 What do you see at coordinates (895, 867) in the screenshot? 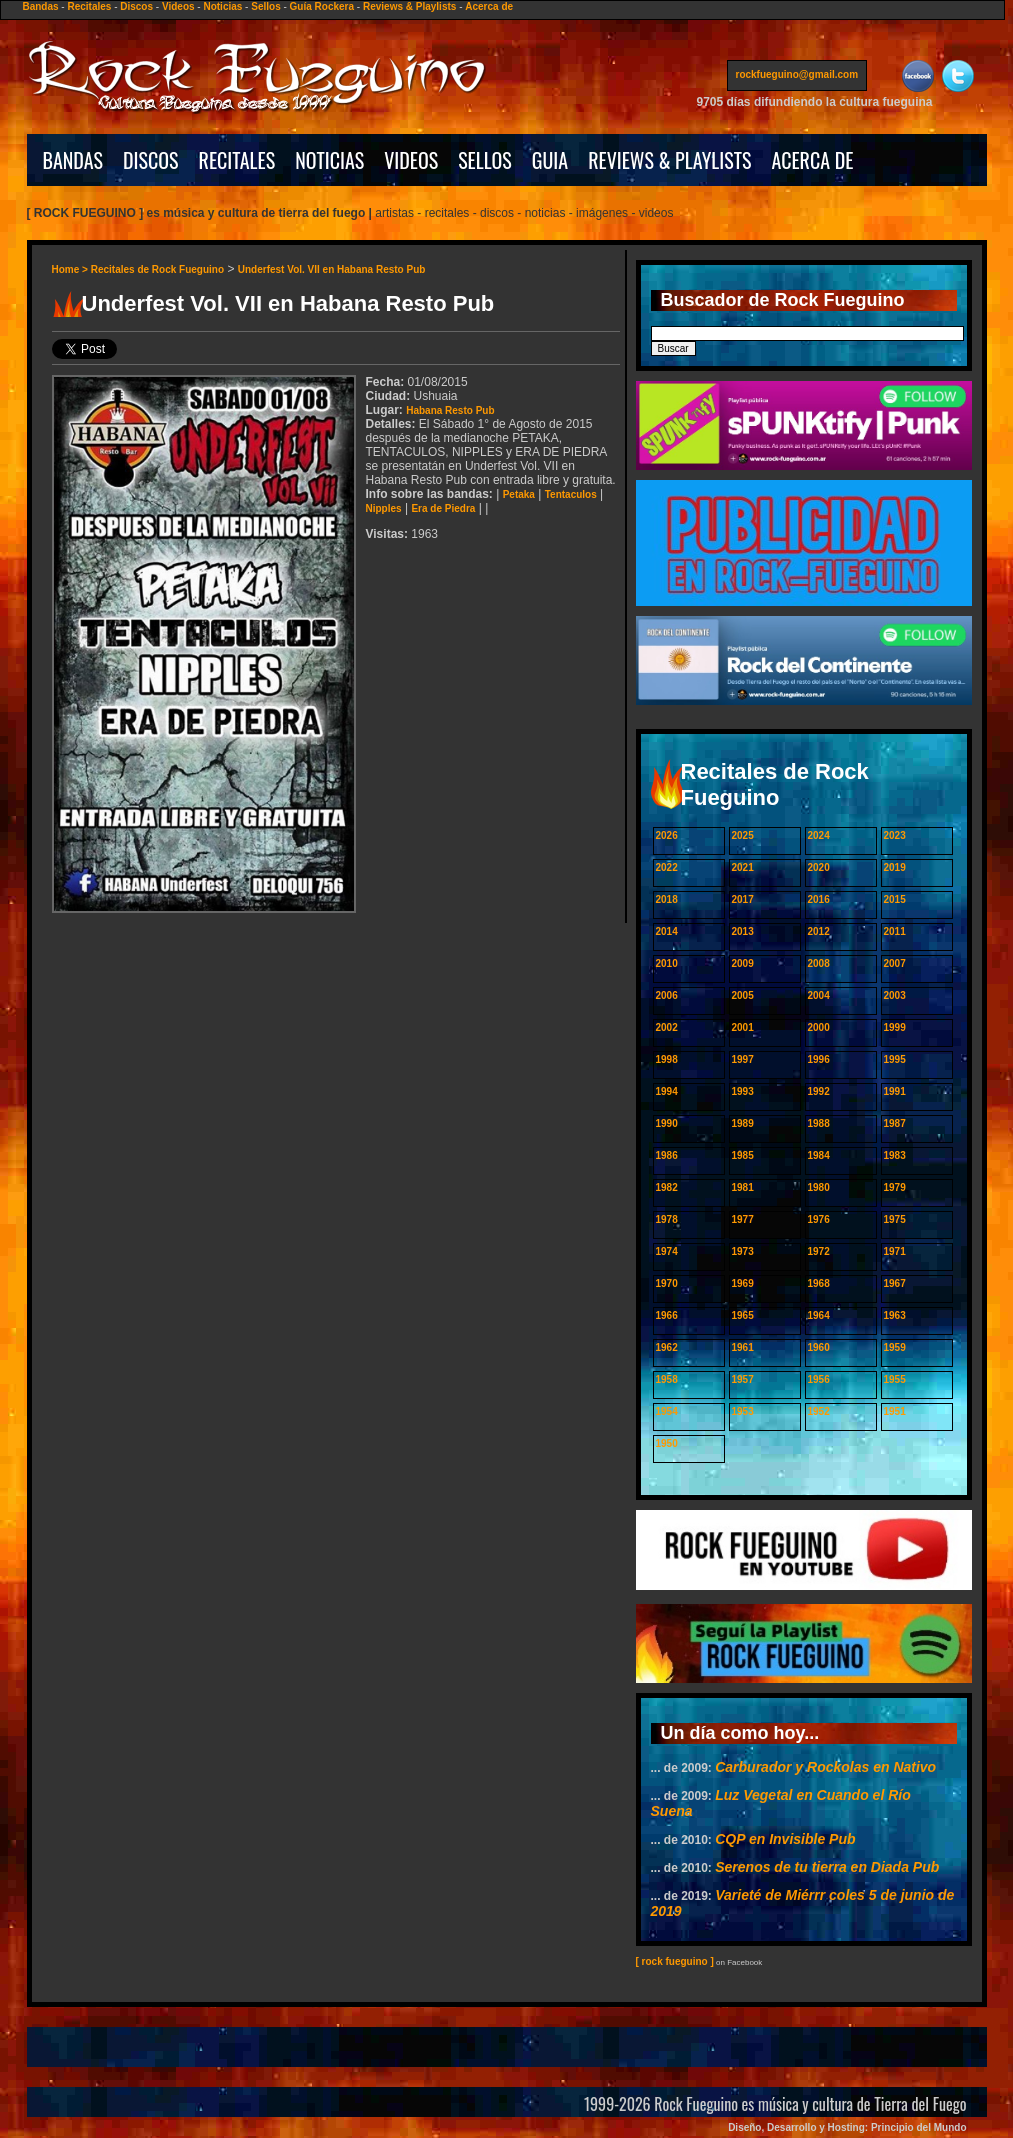
I see `2019` at bounding box center [895, 867].